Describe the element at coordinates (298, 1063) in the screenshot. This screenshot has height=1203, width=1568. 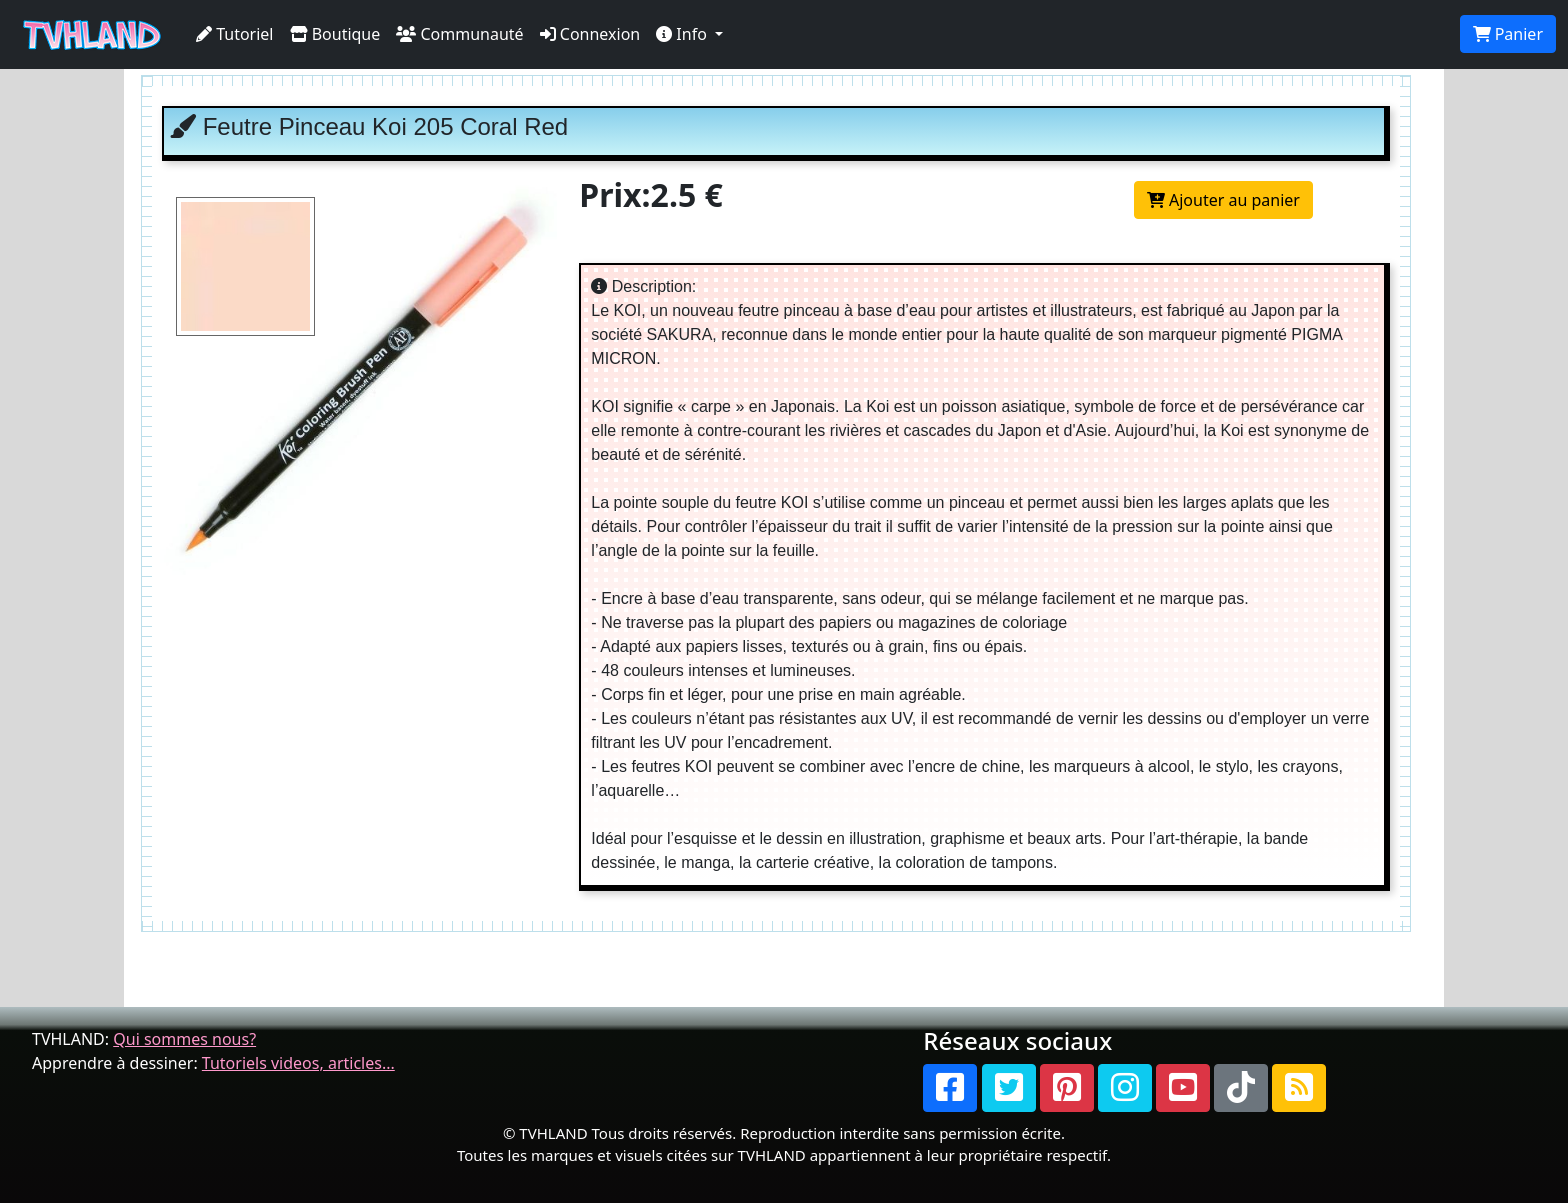
I see `Tutoriels videos, articles...` at that location.